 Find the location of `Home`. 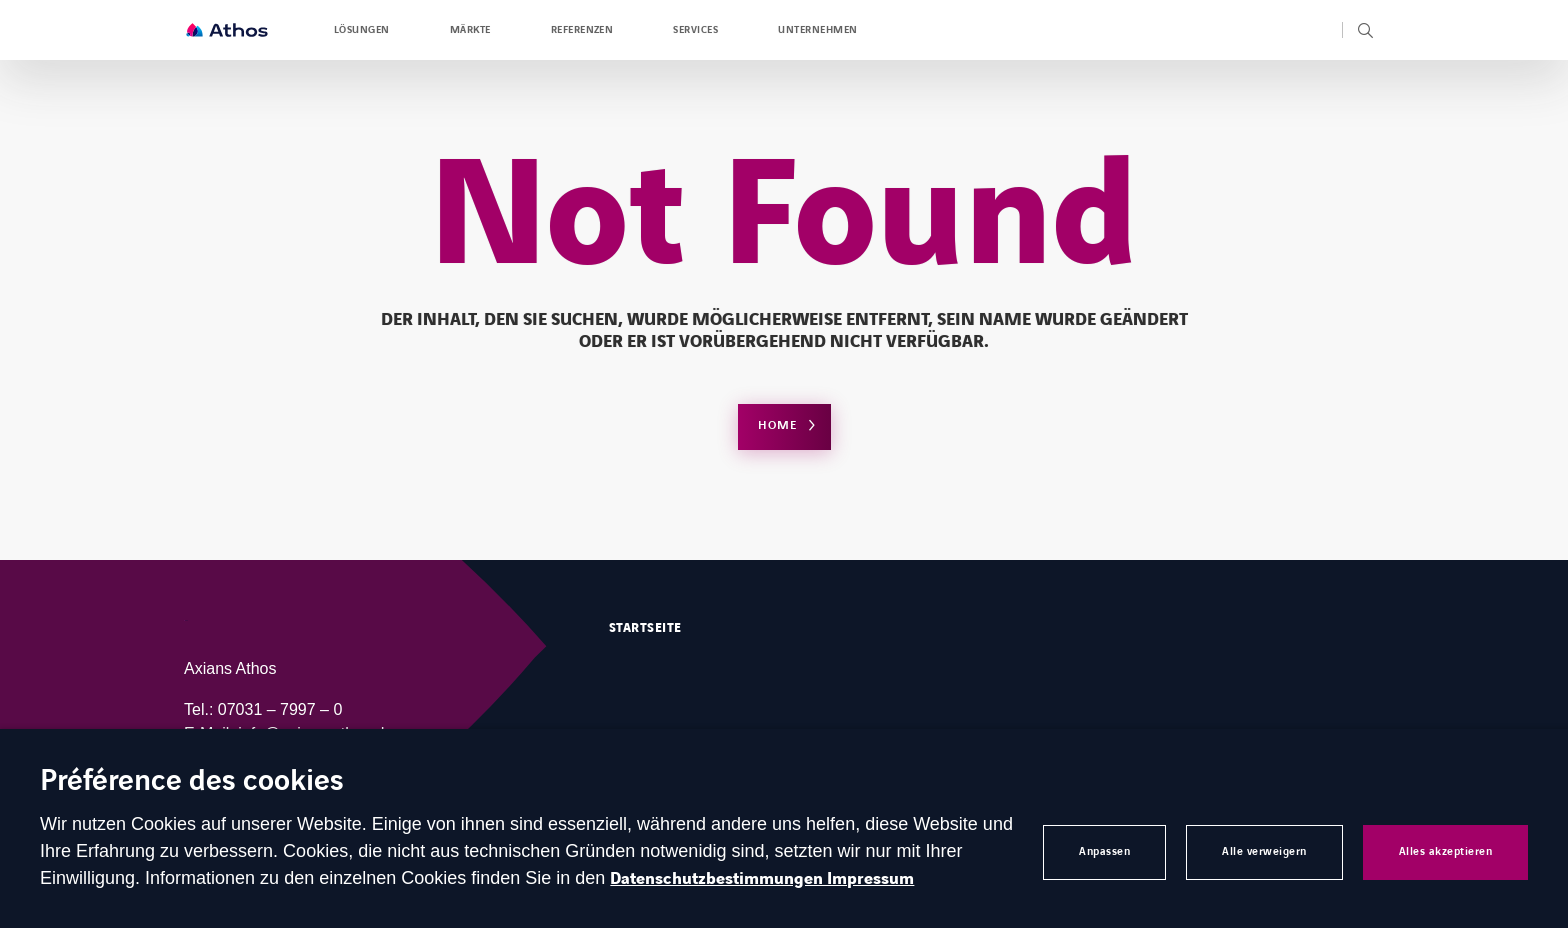

Home is located at coordinates (777, 425).